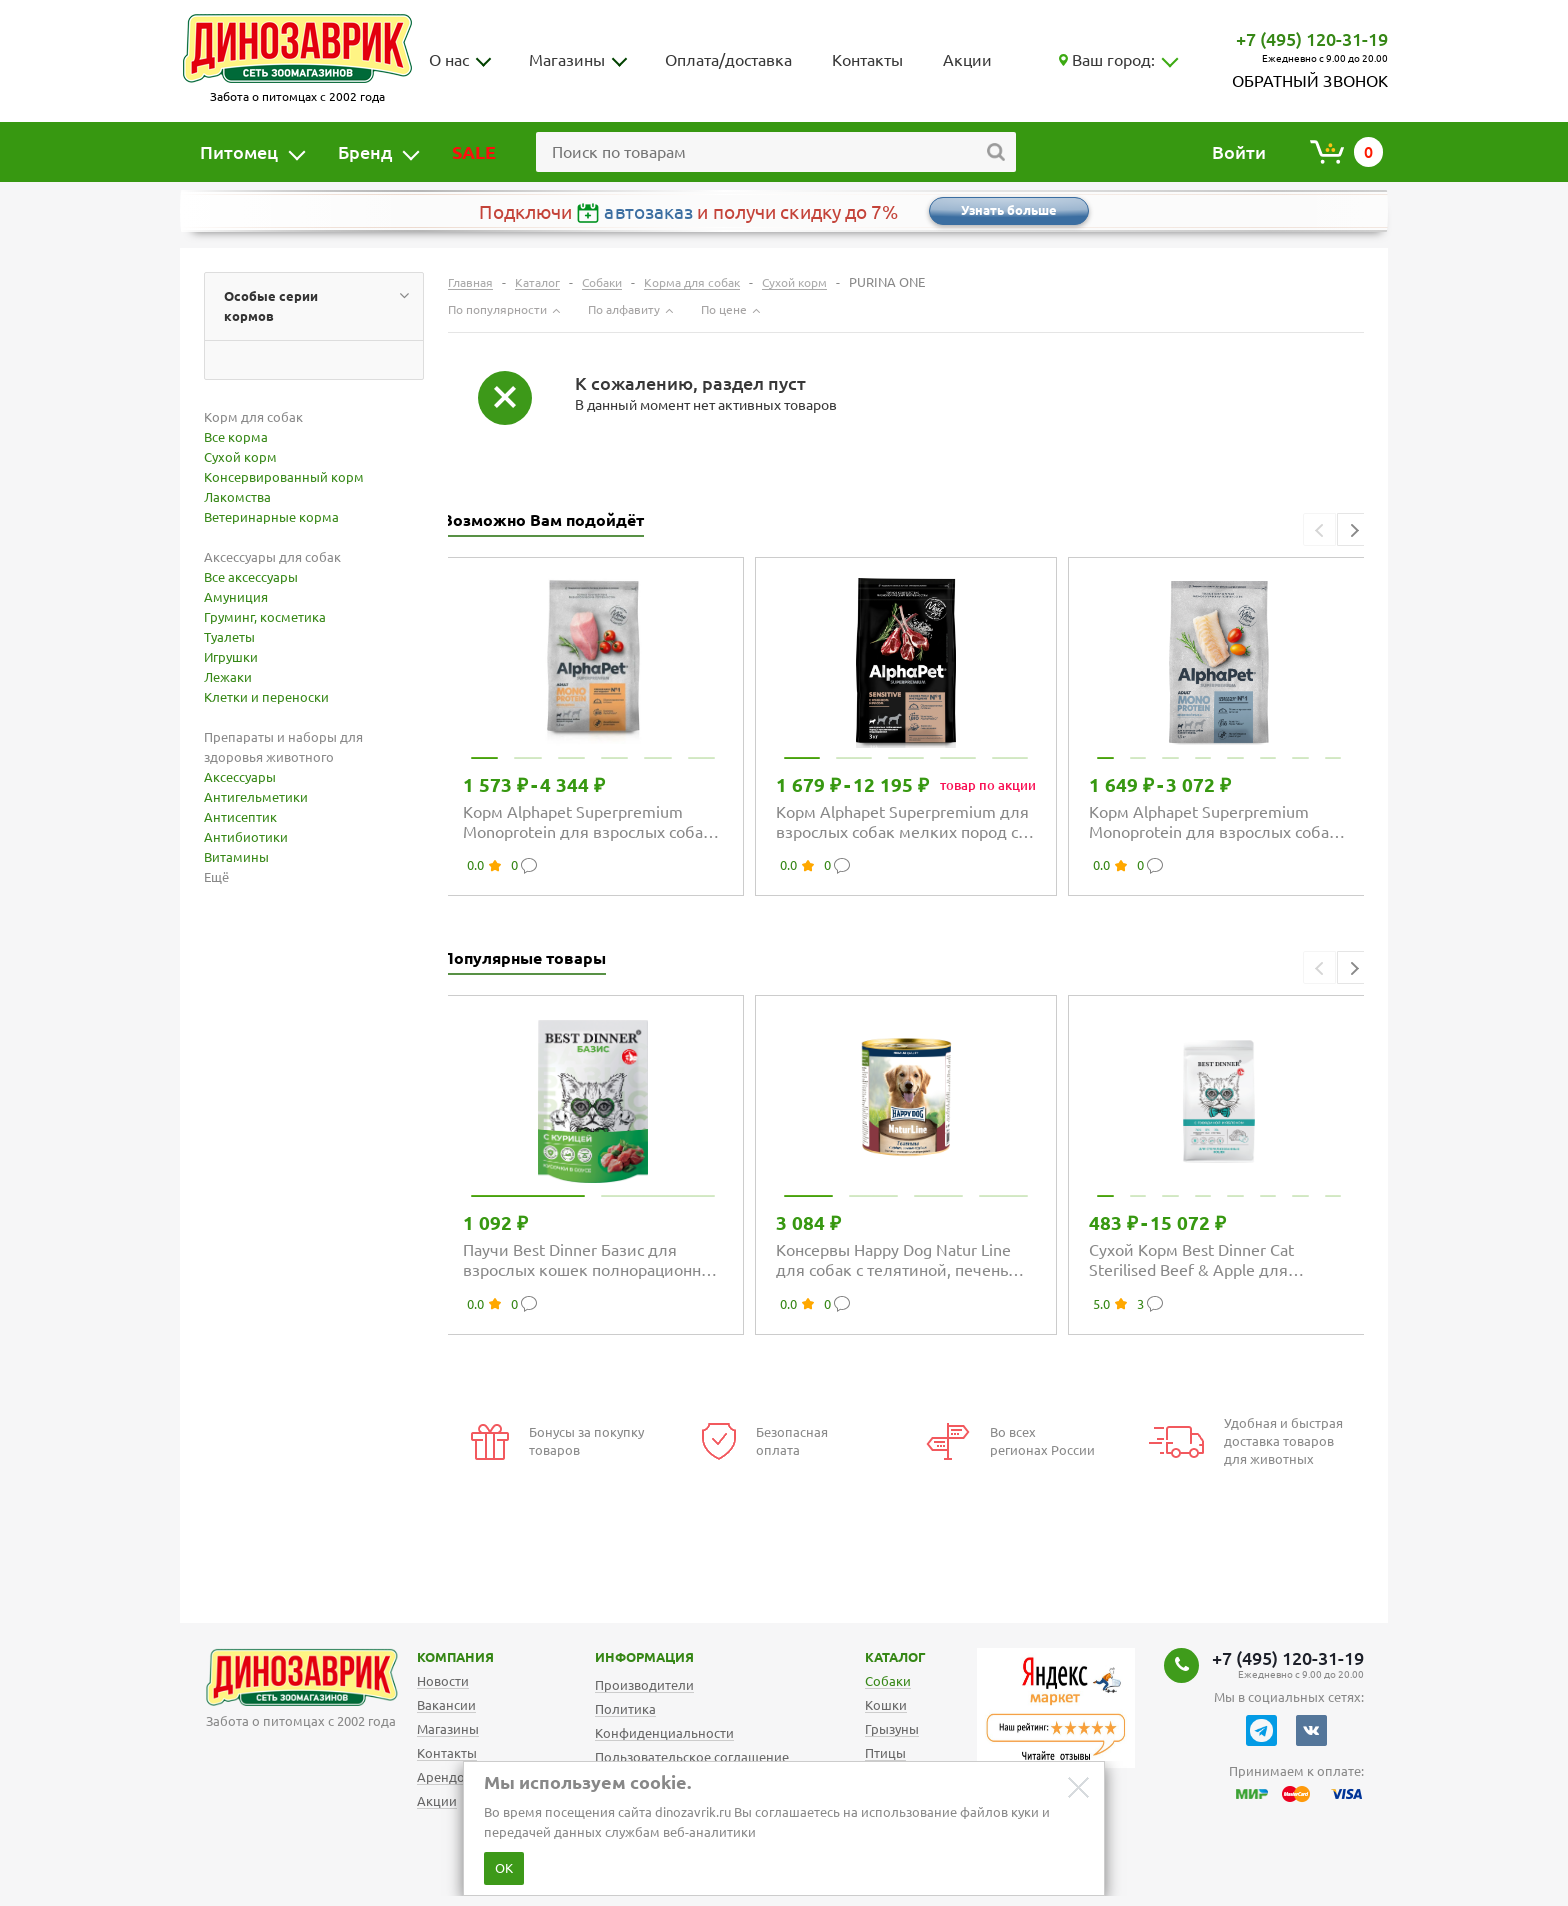 This screenshot has height=1906, width=1568. Describe the element at coordinates (886, 1705) in the screenshot. I see `Кошки` at that location.